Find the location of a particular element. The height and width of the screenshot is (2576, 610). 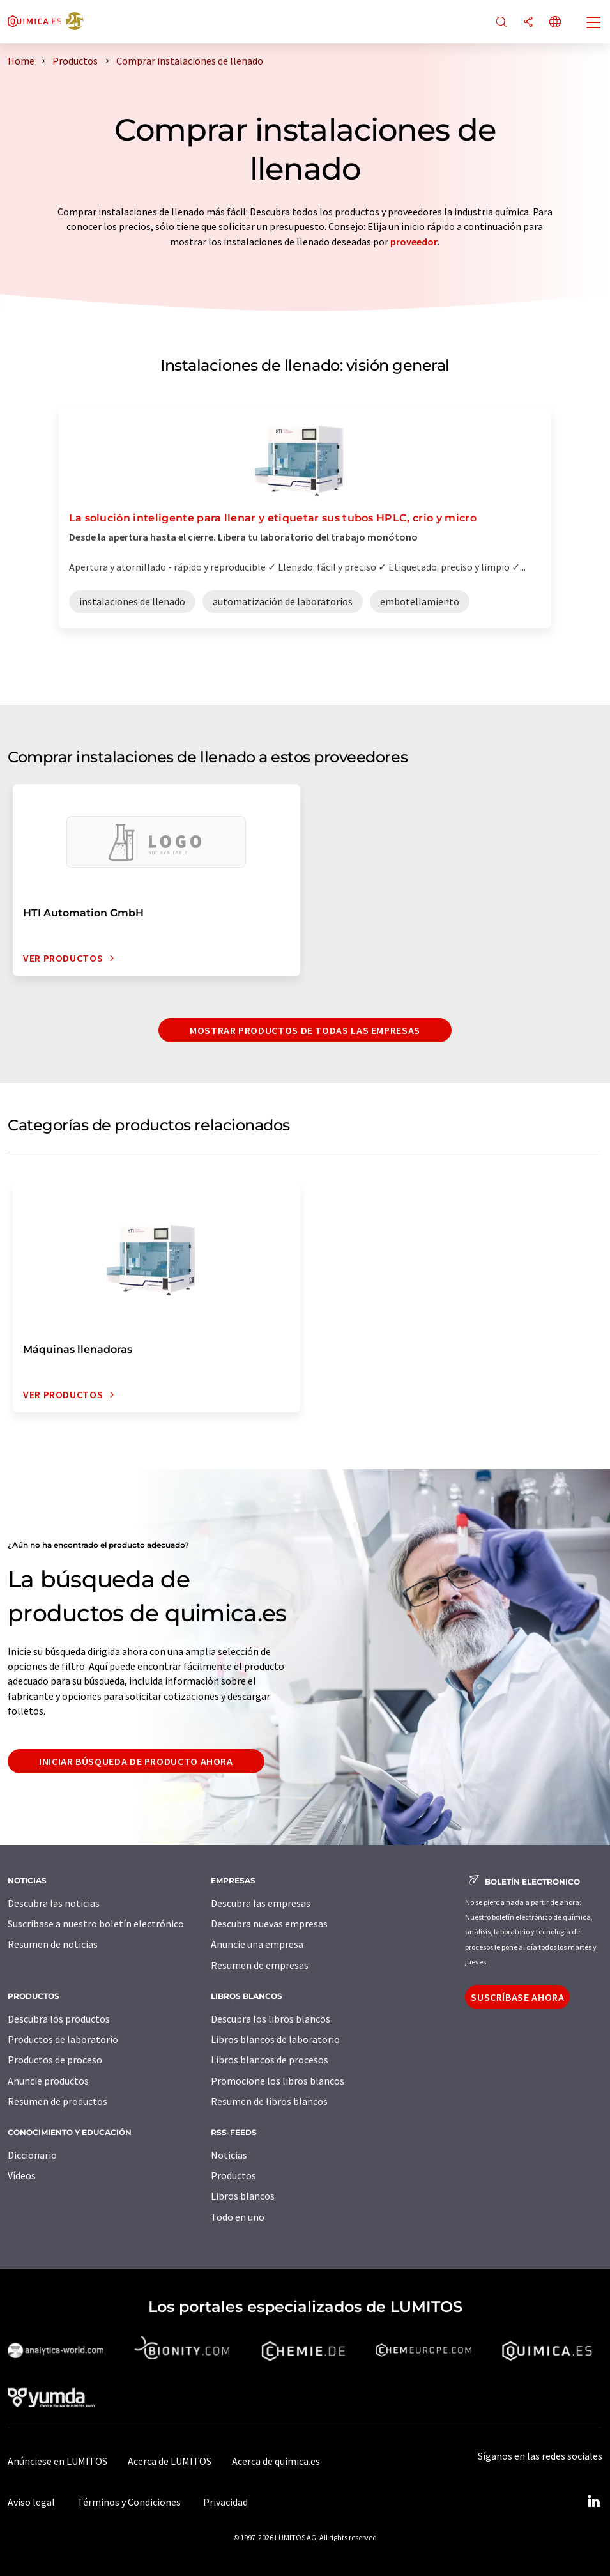

Acerca de LUMITOS is located at coordinates (169, 2461).